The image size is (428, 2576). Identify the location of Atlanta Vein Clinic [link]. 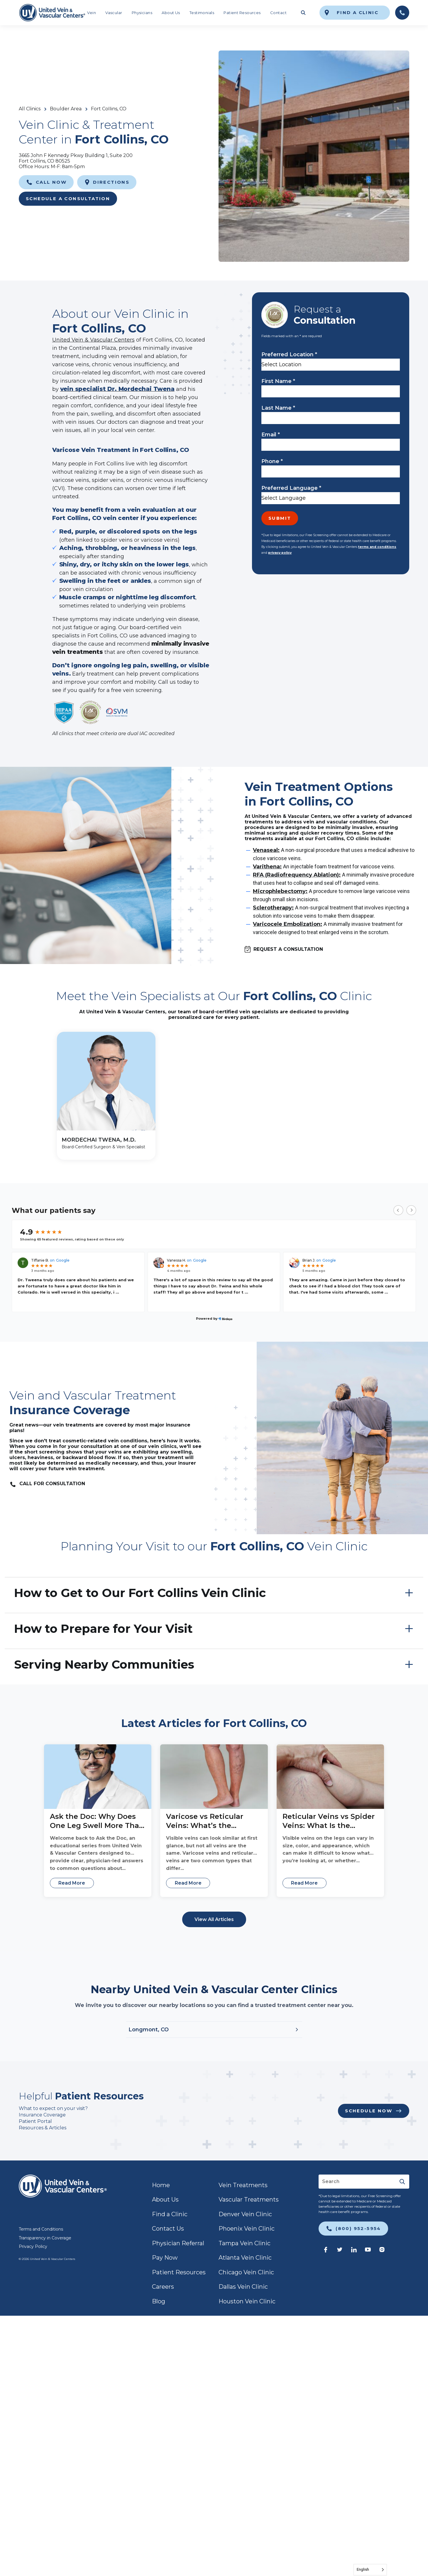
(245, 2257).